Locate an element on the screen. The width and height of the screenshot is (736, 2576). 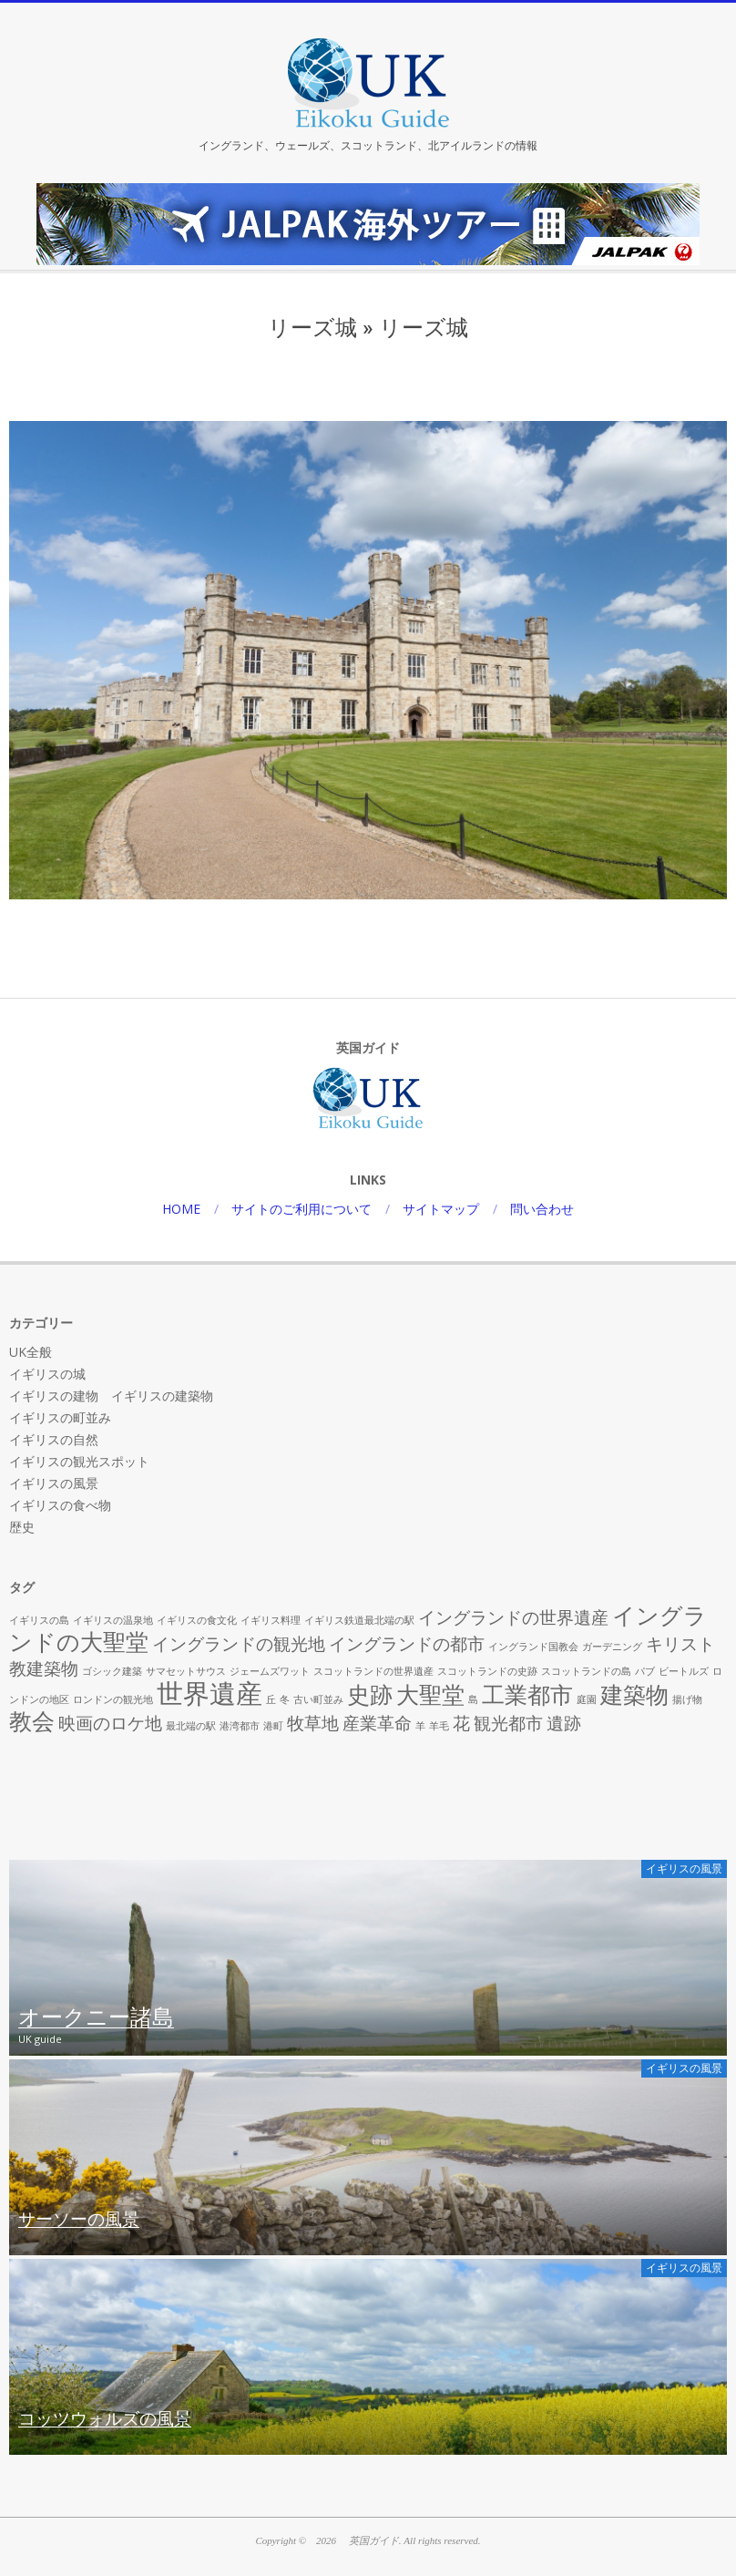
イギリス鉄道最北端の駅 [イギリス鉄道最北端の駅 (1個の項目)] is located at coordinates (359, 1620).